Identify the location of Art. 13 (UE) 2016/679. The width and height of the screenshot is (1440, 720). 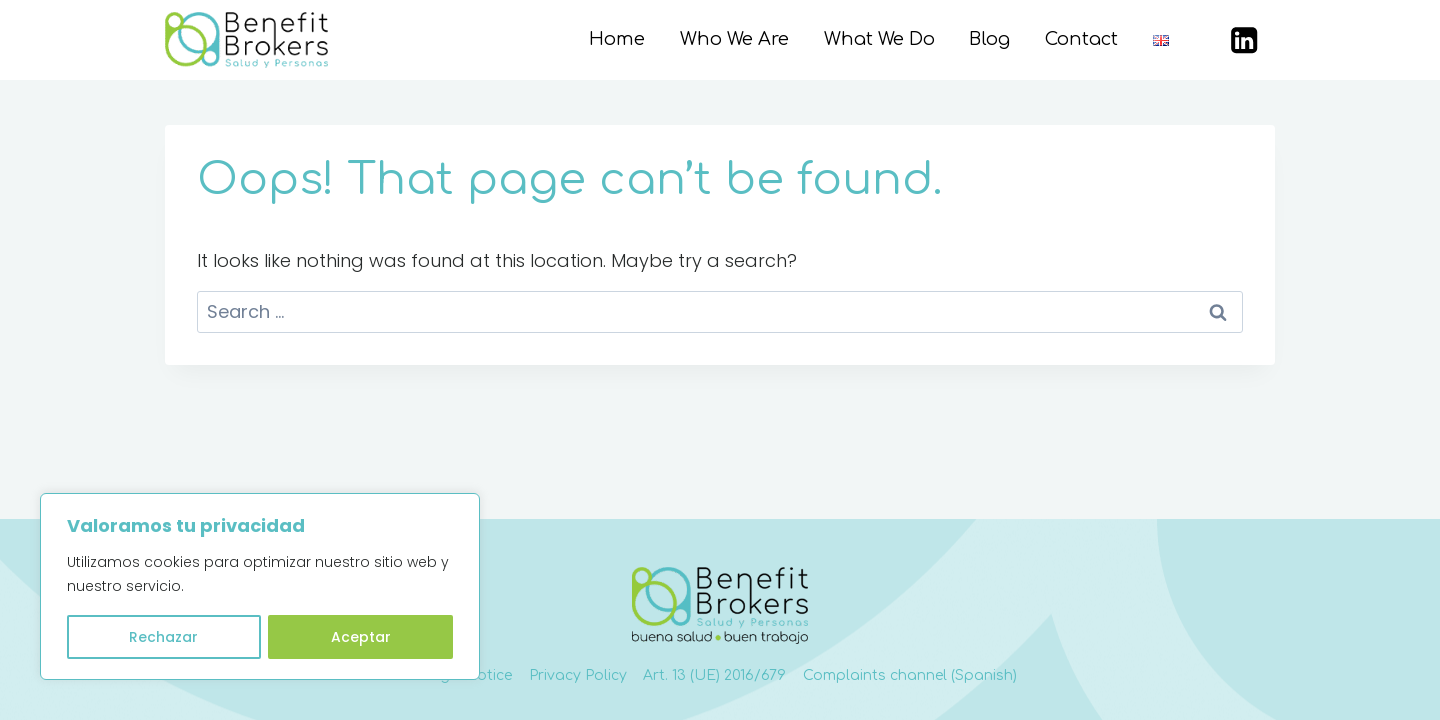
(714, 675).